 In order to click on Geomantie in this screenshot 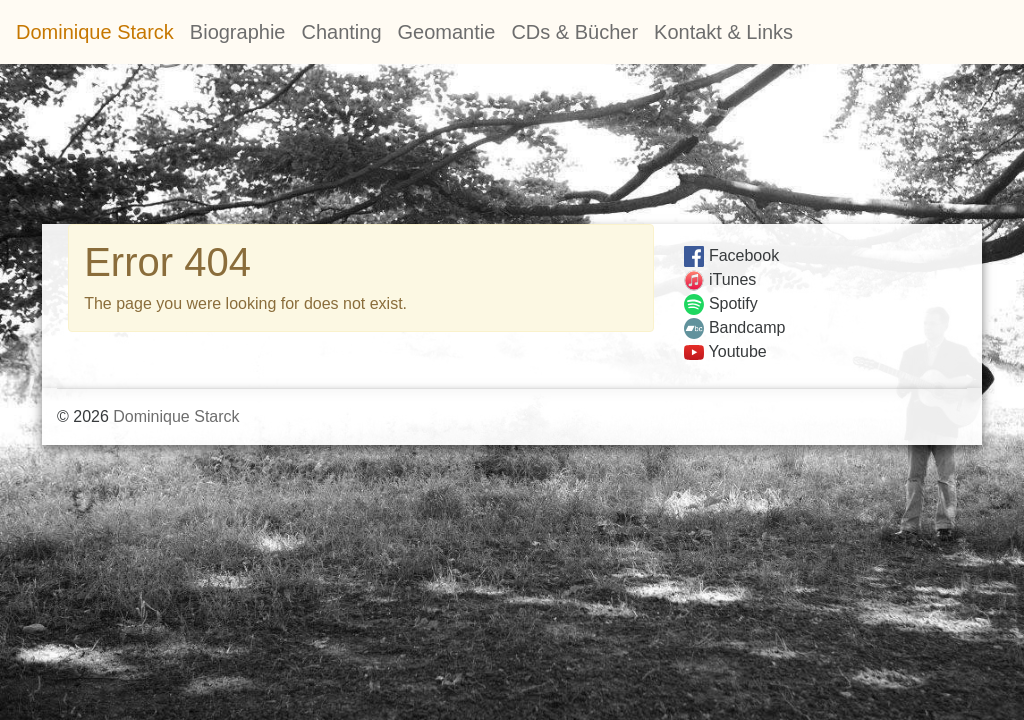, I will do `click(447, 32)`.